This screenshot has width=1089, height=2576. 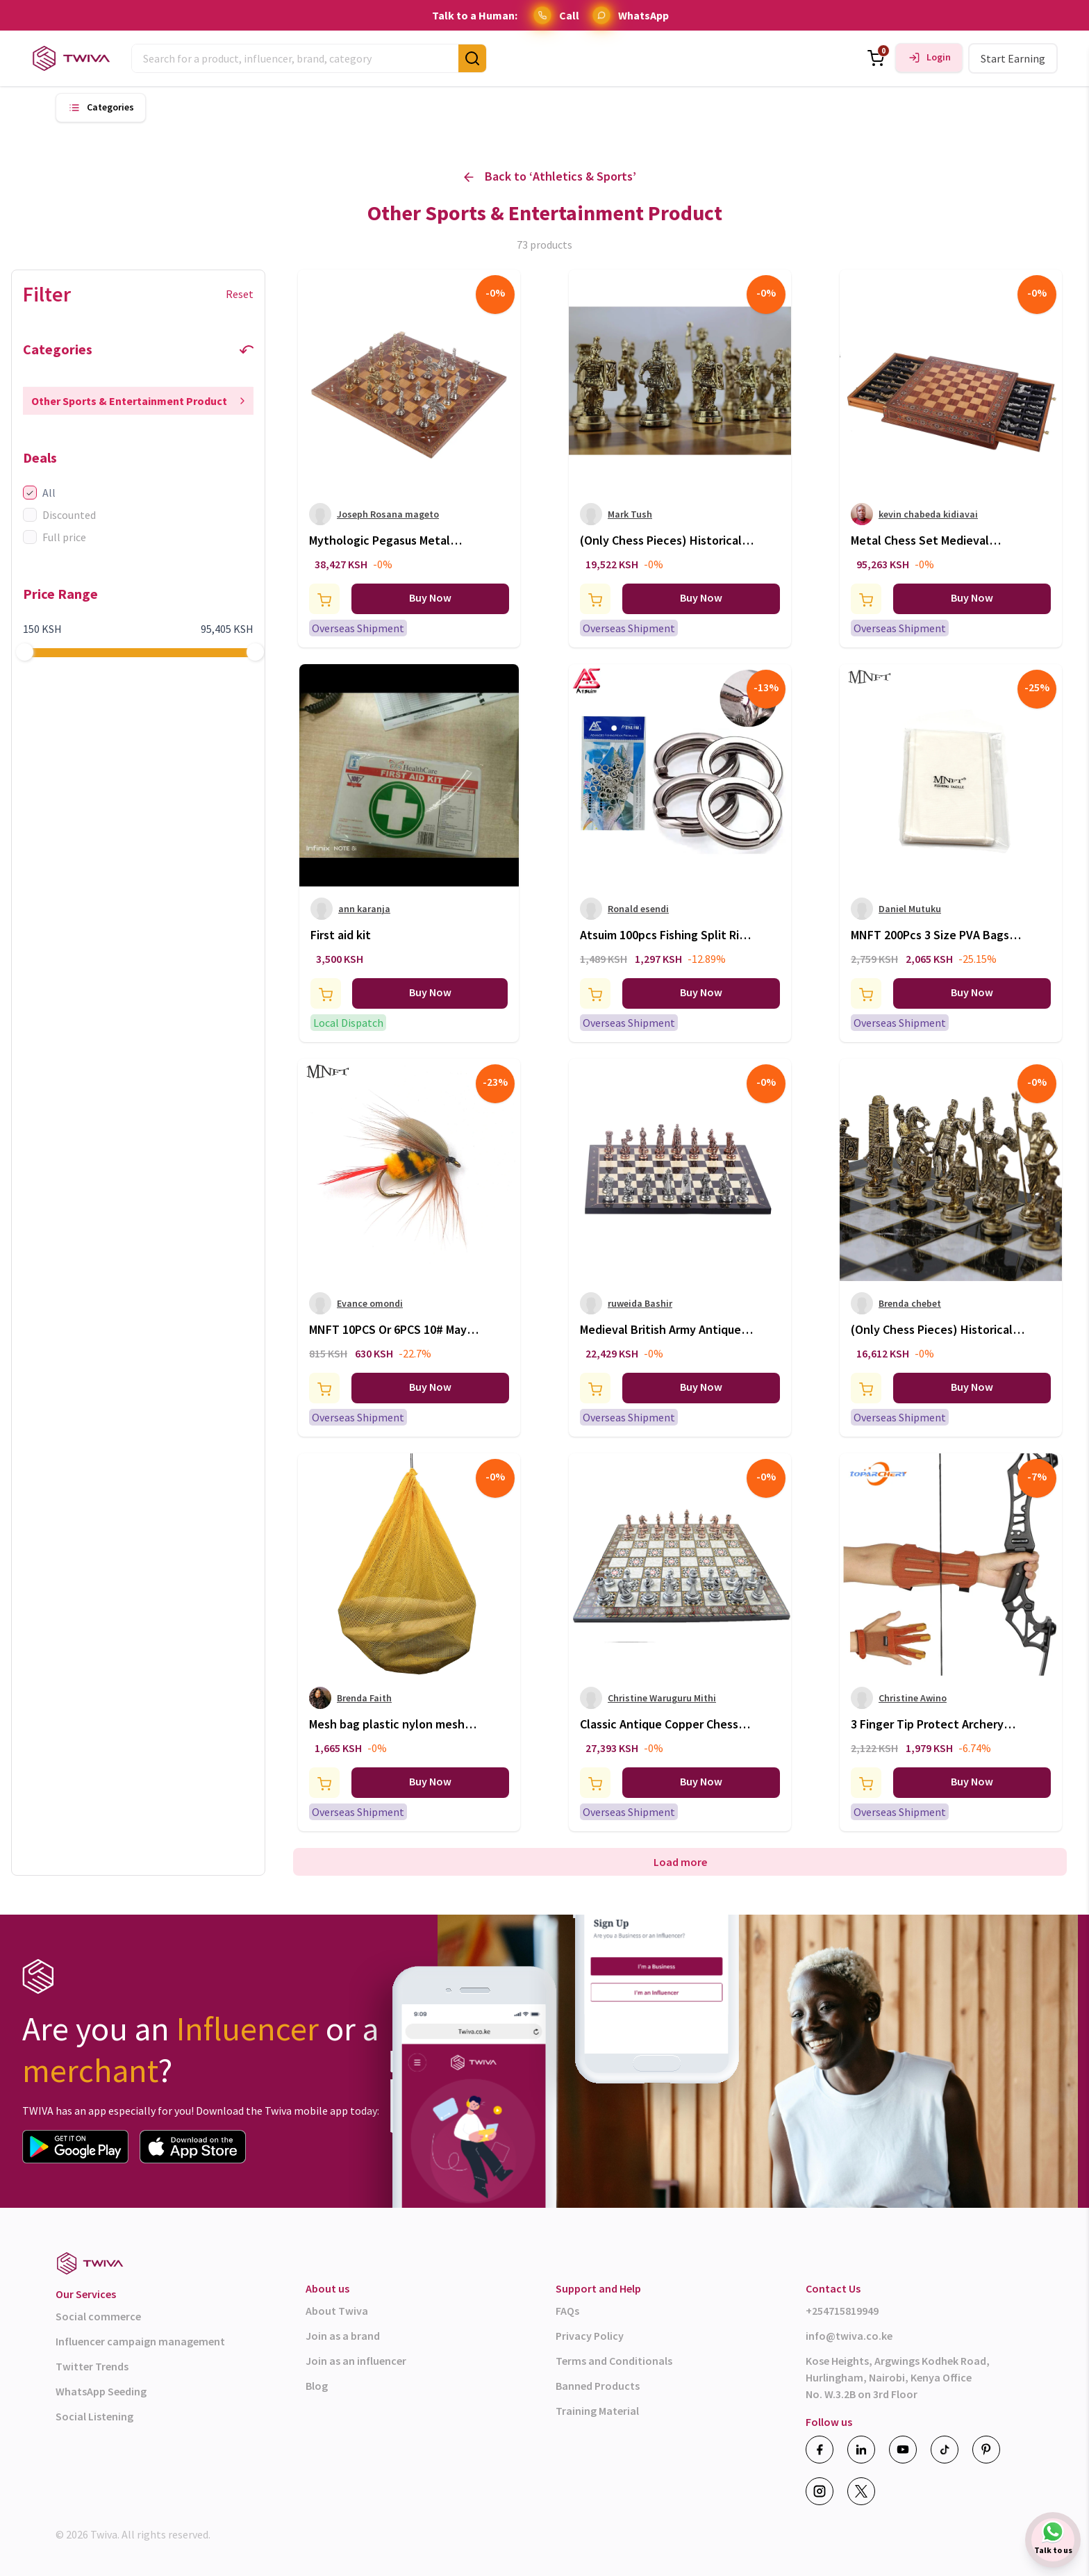 I want to click on Buy Now, so click(x=430, y=597).